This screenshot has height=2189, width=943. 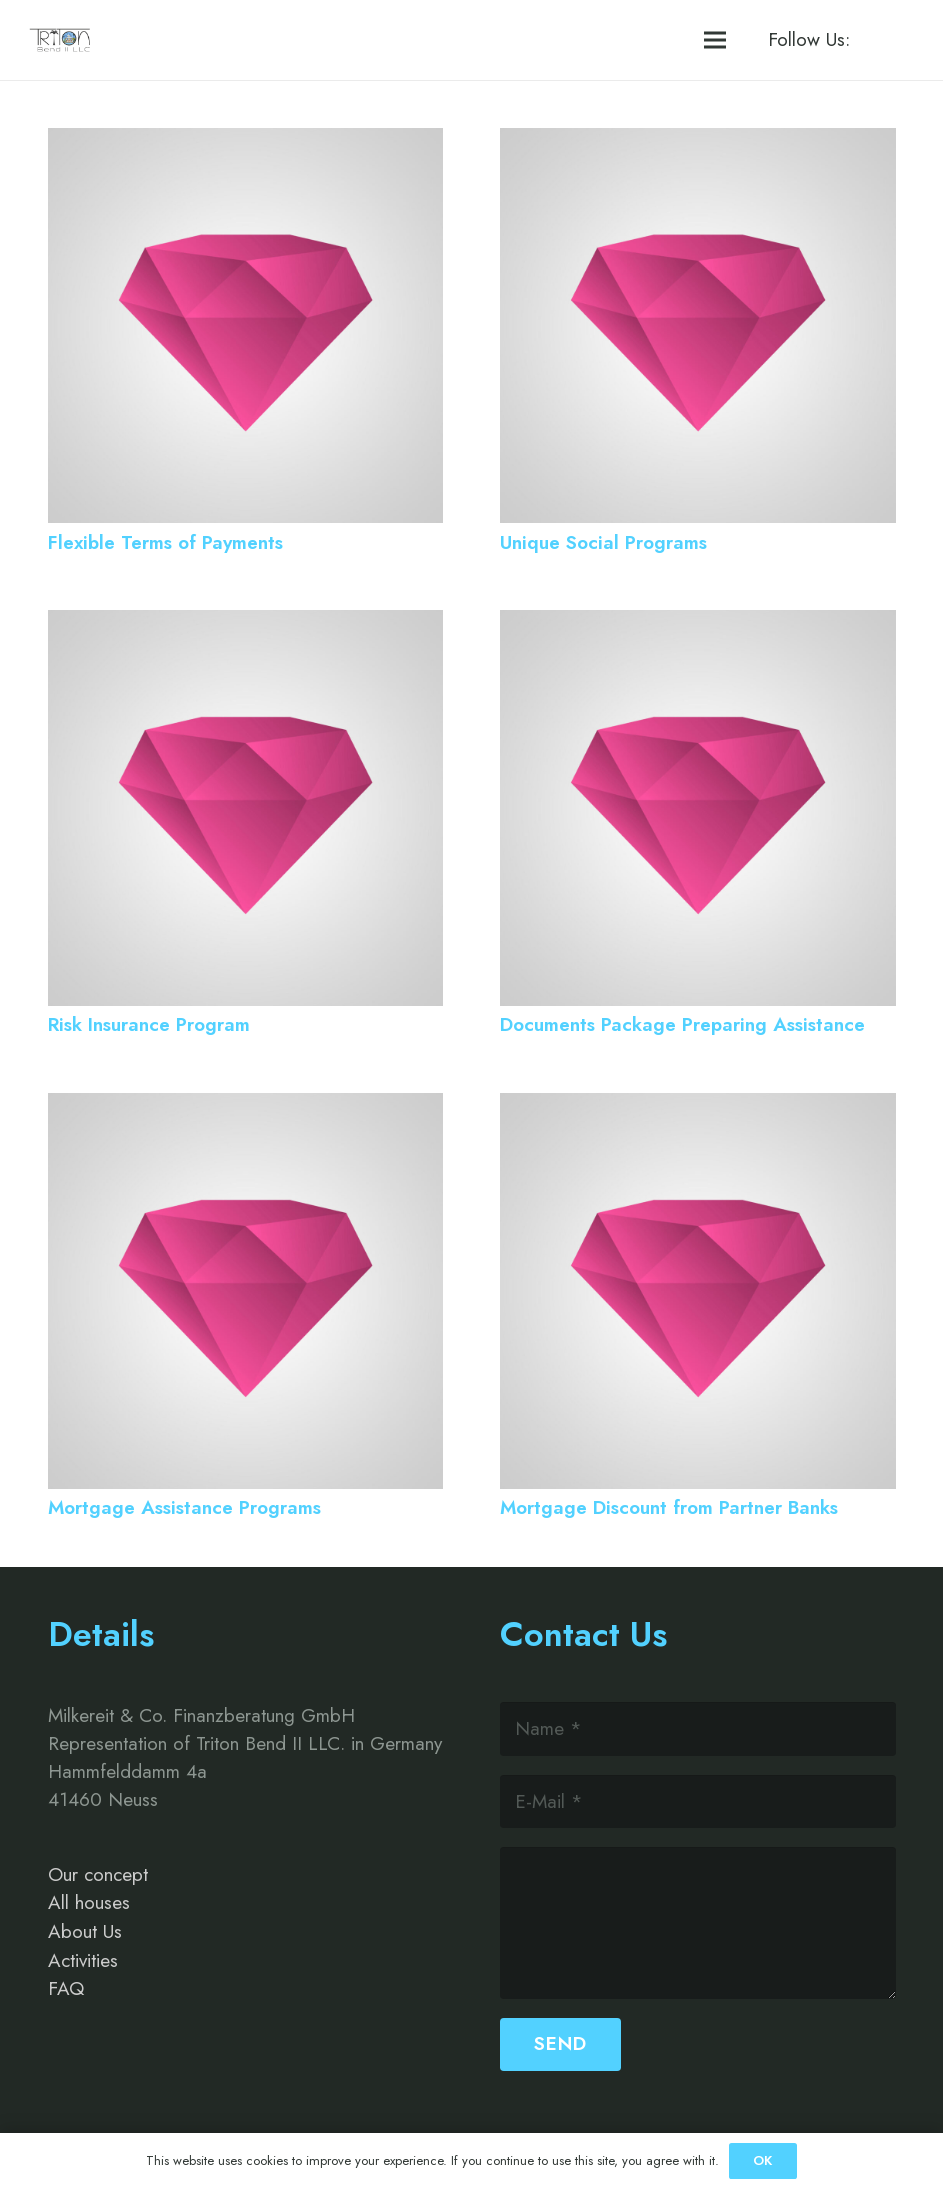 What do you see at coordinates (149, 1024) in the screenshot?
I see `Risk Insurance Program` at bounding box center [149, 1024].